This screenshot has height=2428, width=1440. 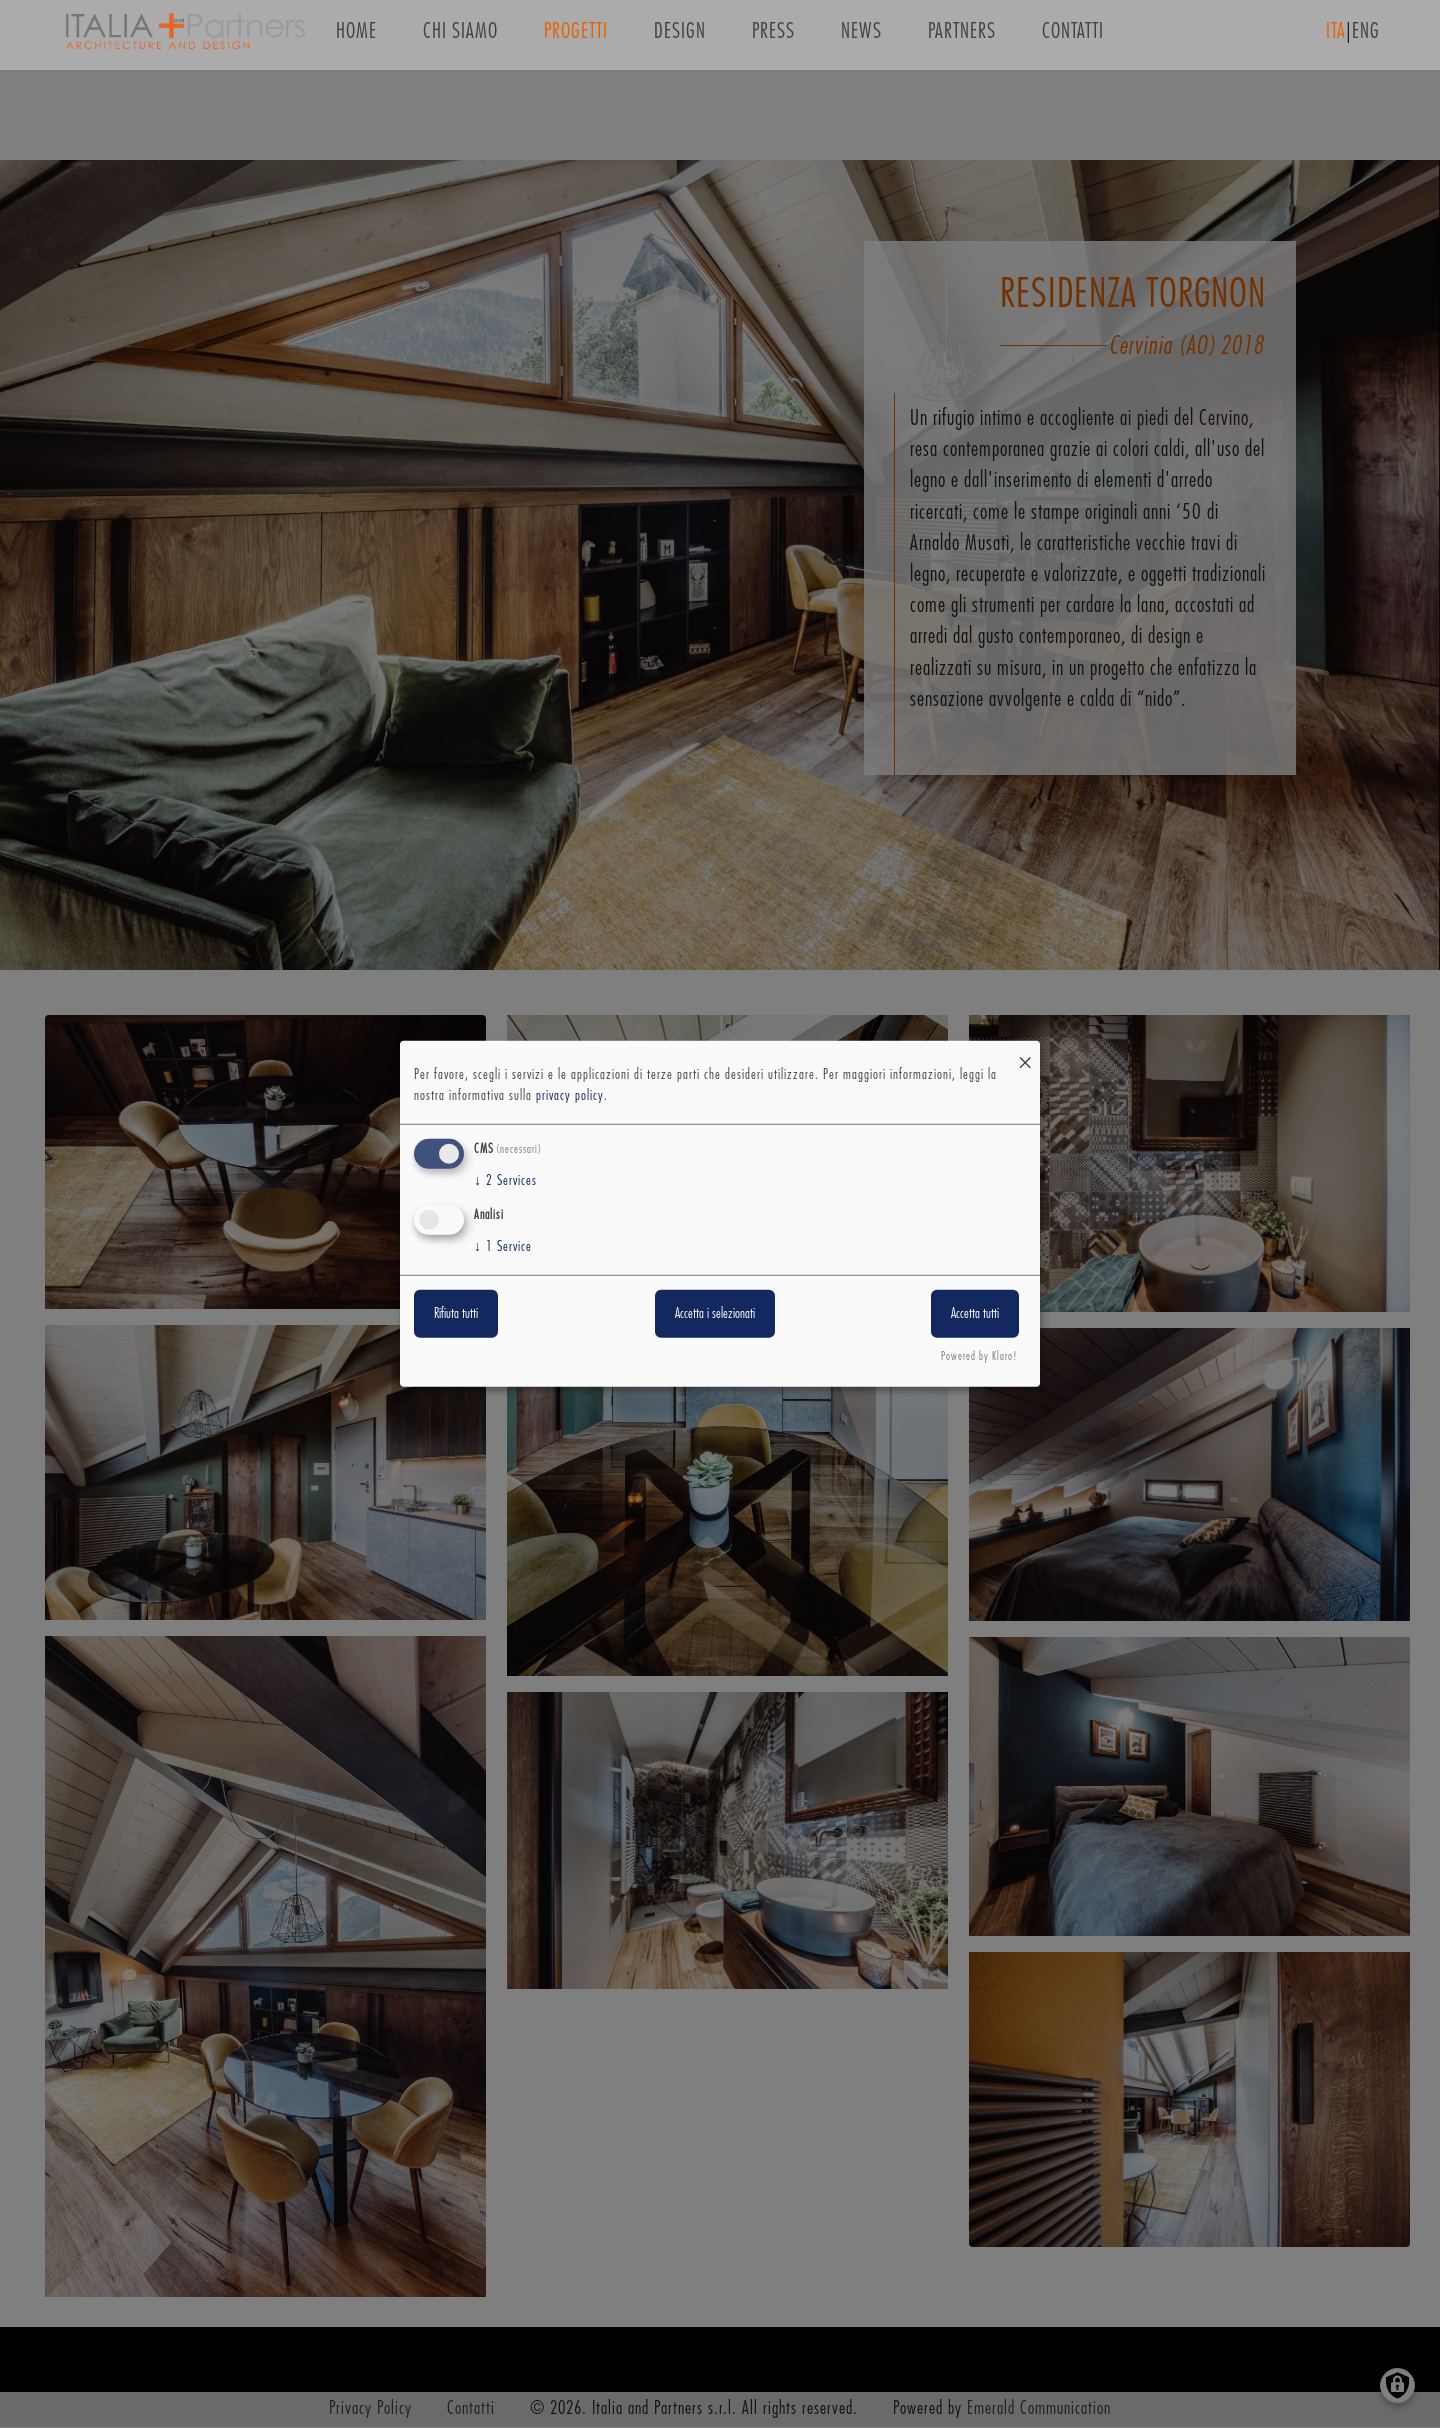 What do you see at coordinates (975, 1313) in the screenshot?
I see `Accetta tutti` at bounding box center [975, 1313].